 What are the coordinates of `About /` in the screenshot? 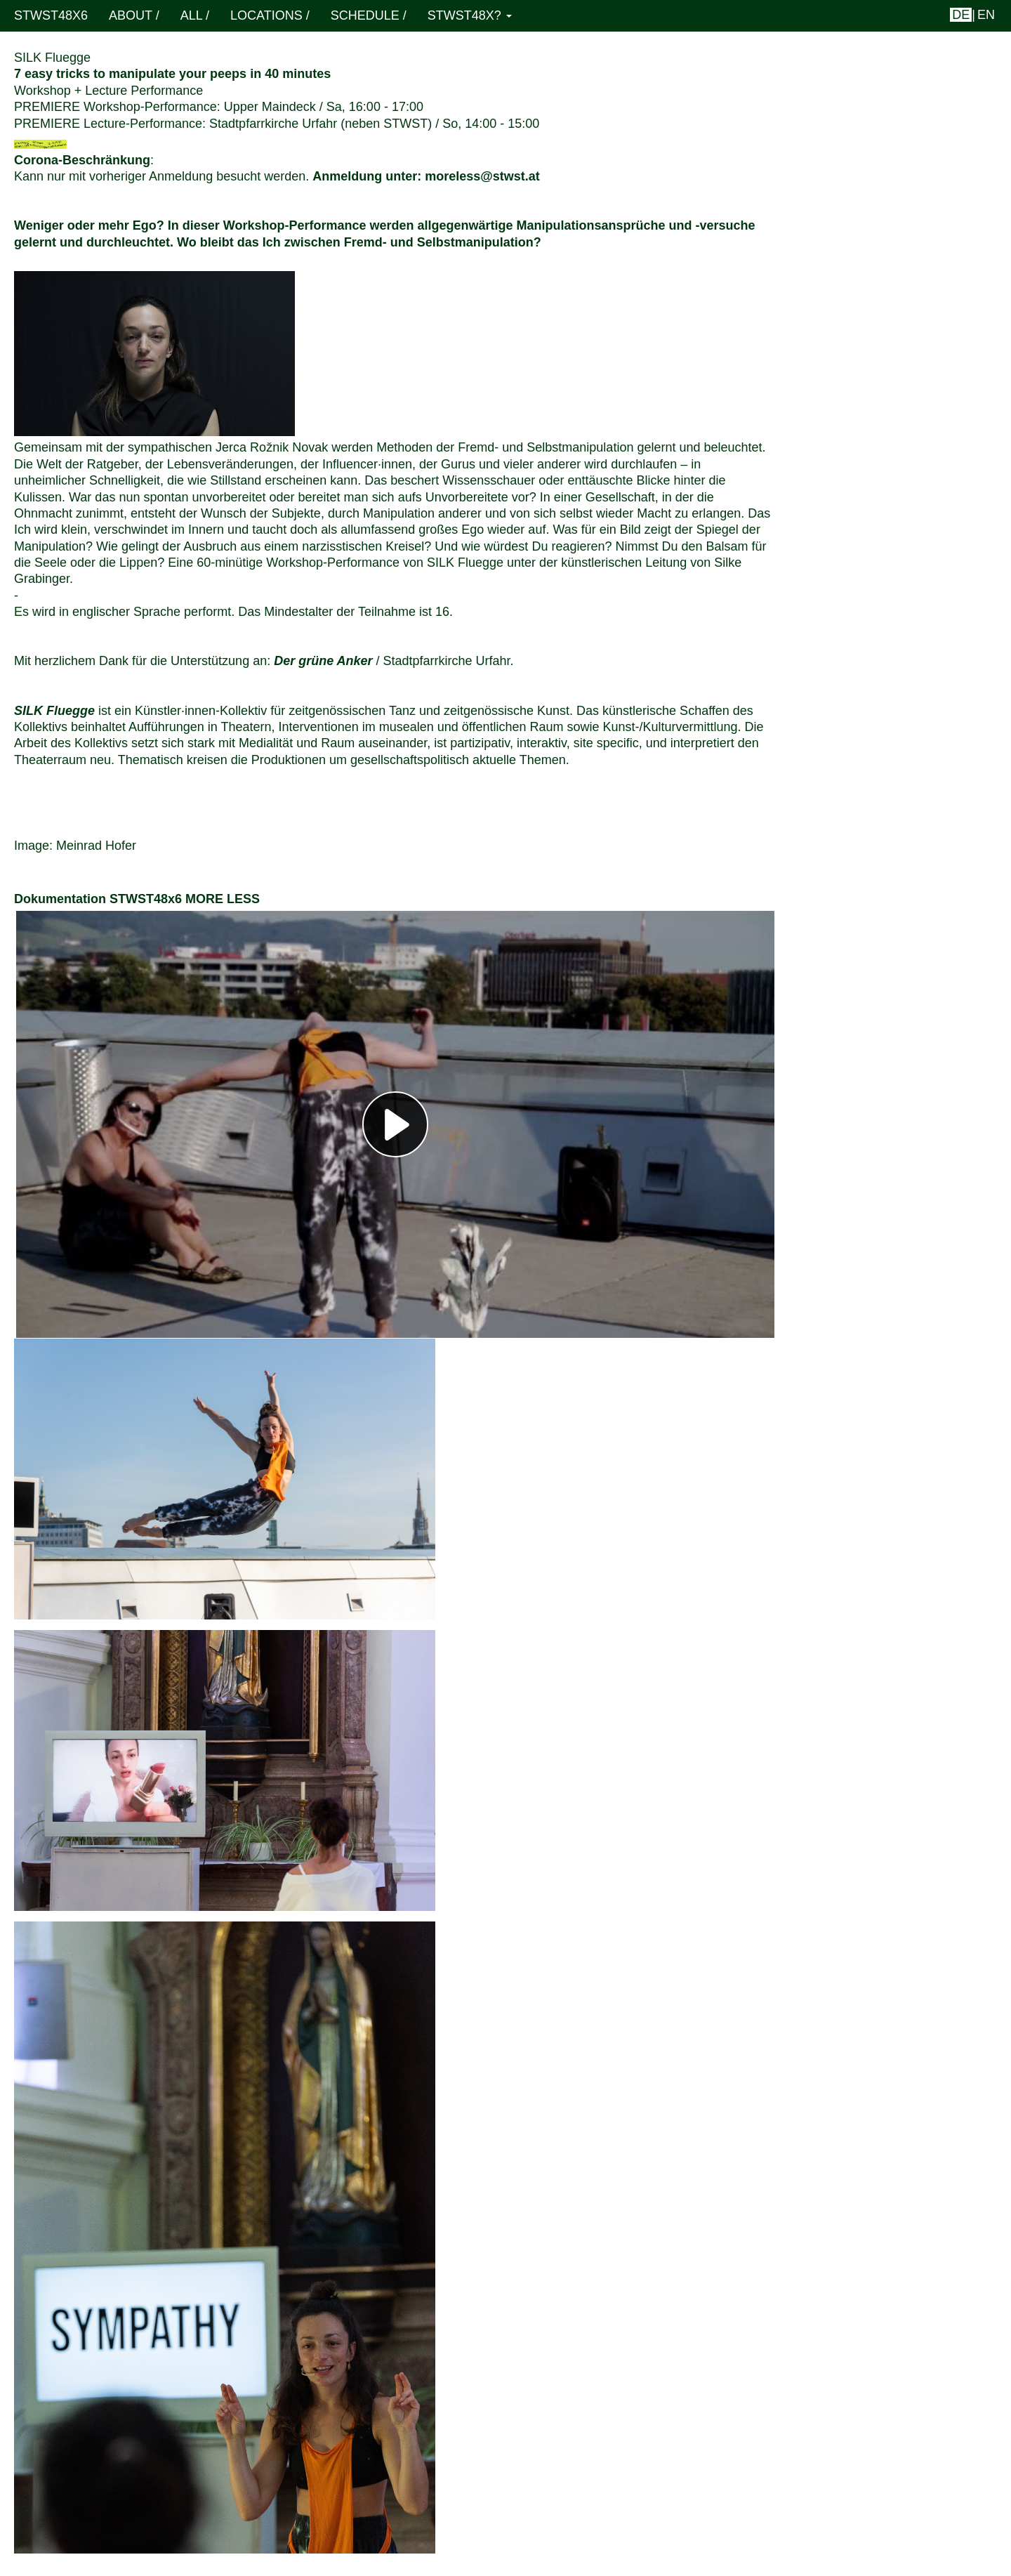 It's located at (134, 15).